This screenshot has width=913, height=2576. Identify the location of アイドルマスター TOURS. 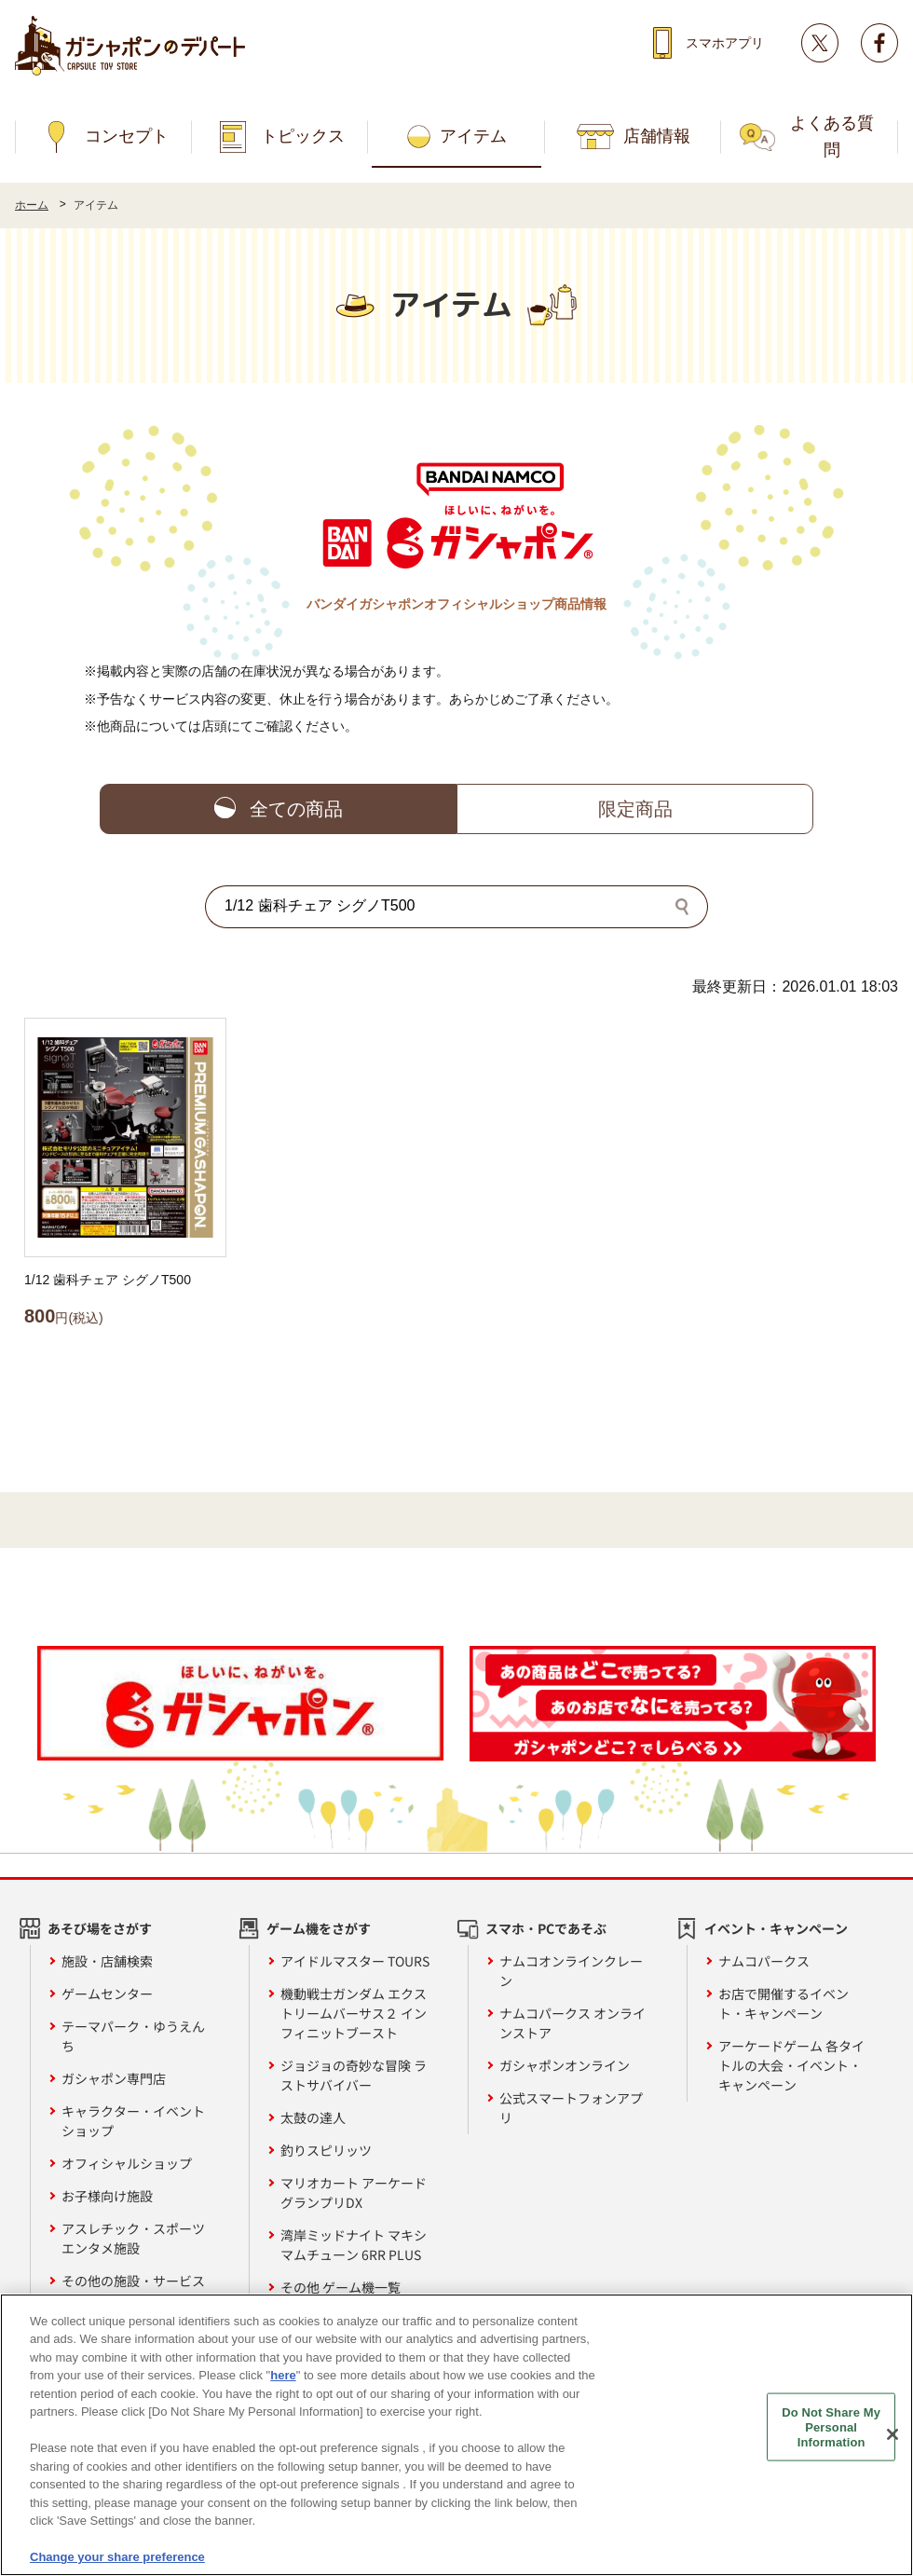
(354, 1961).